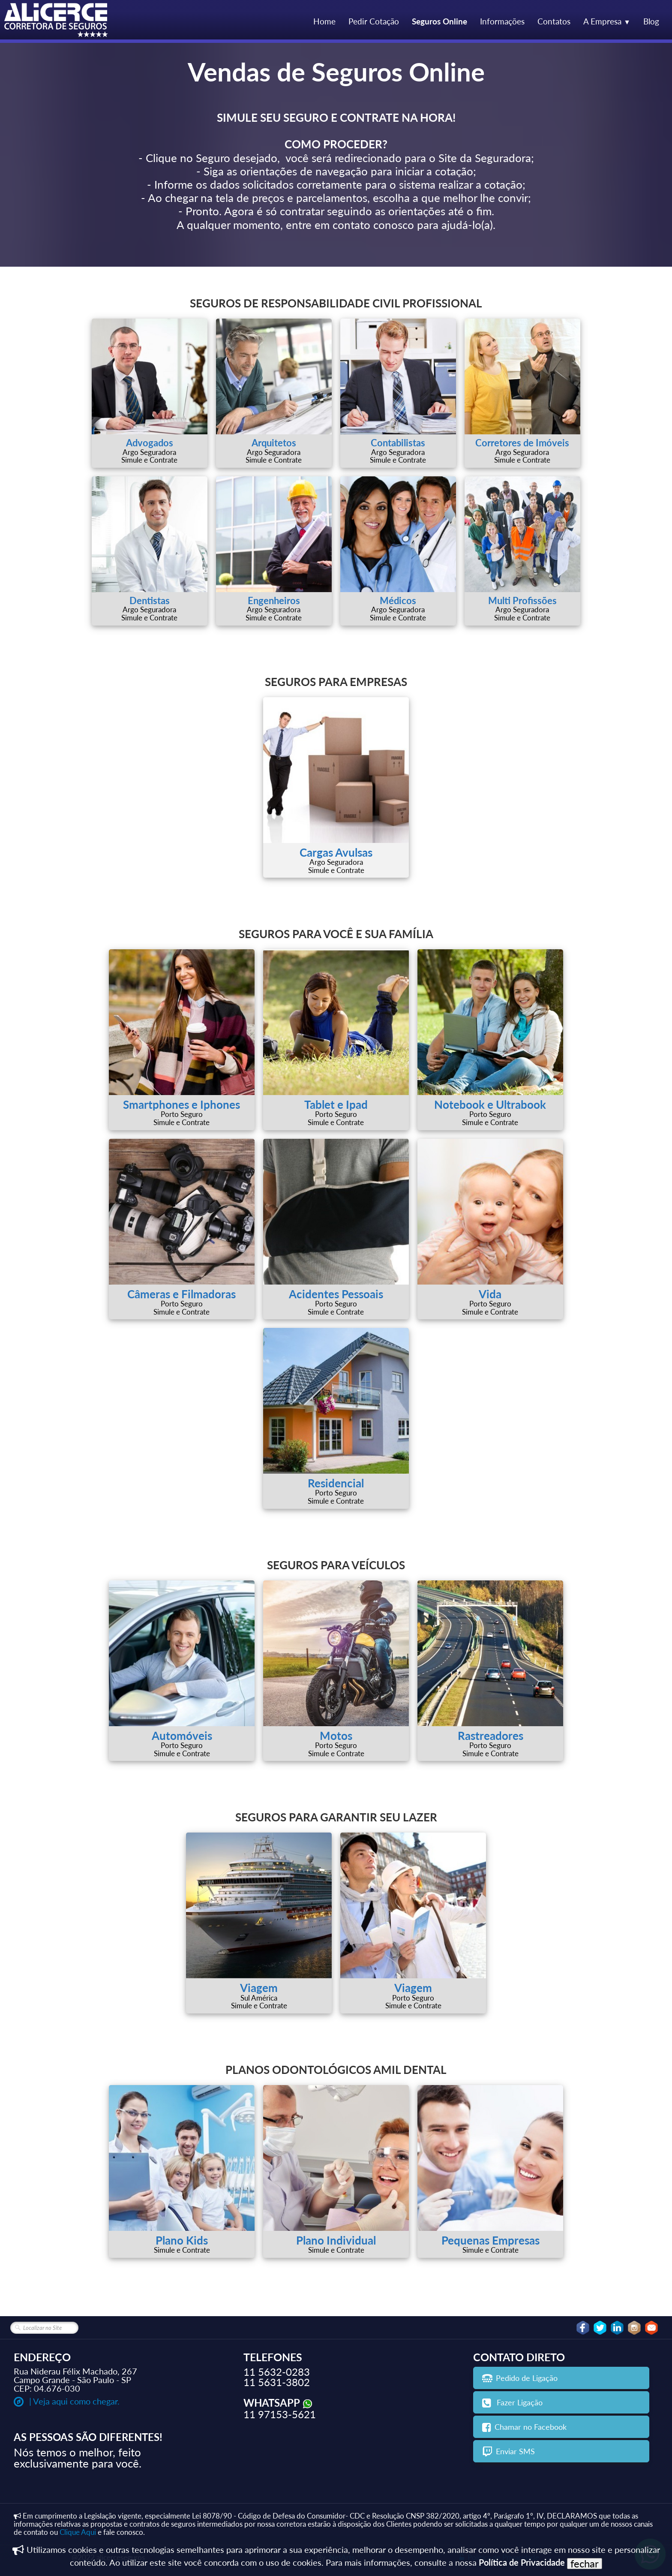 The image size is (672, 2576). Describe the element at coordinates (336, 1294) in the screenshot. I see `Acidentes Pessoais` at that location.